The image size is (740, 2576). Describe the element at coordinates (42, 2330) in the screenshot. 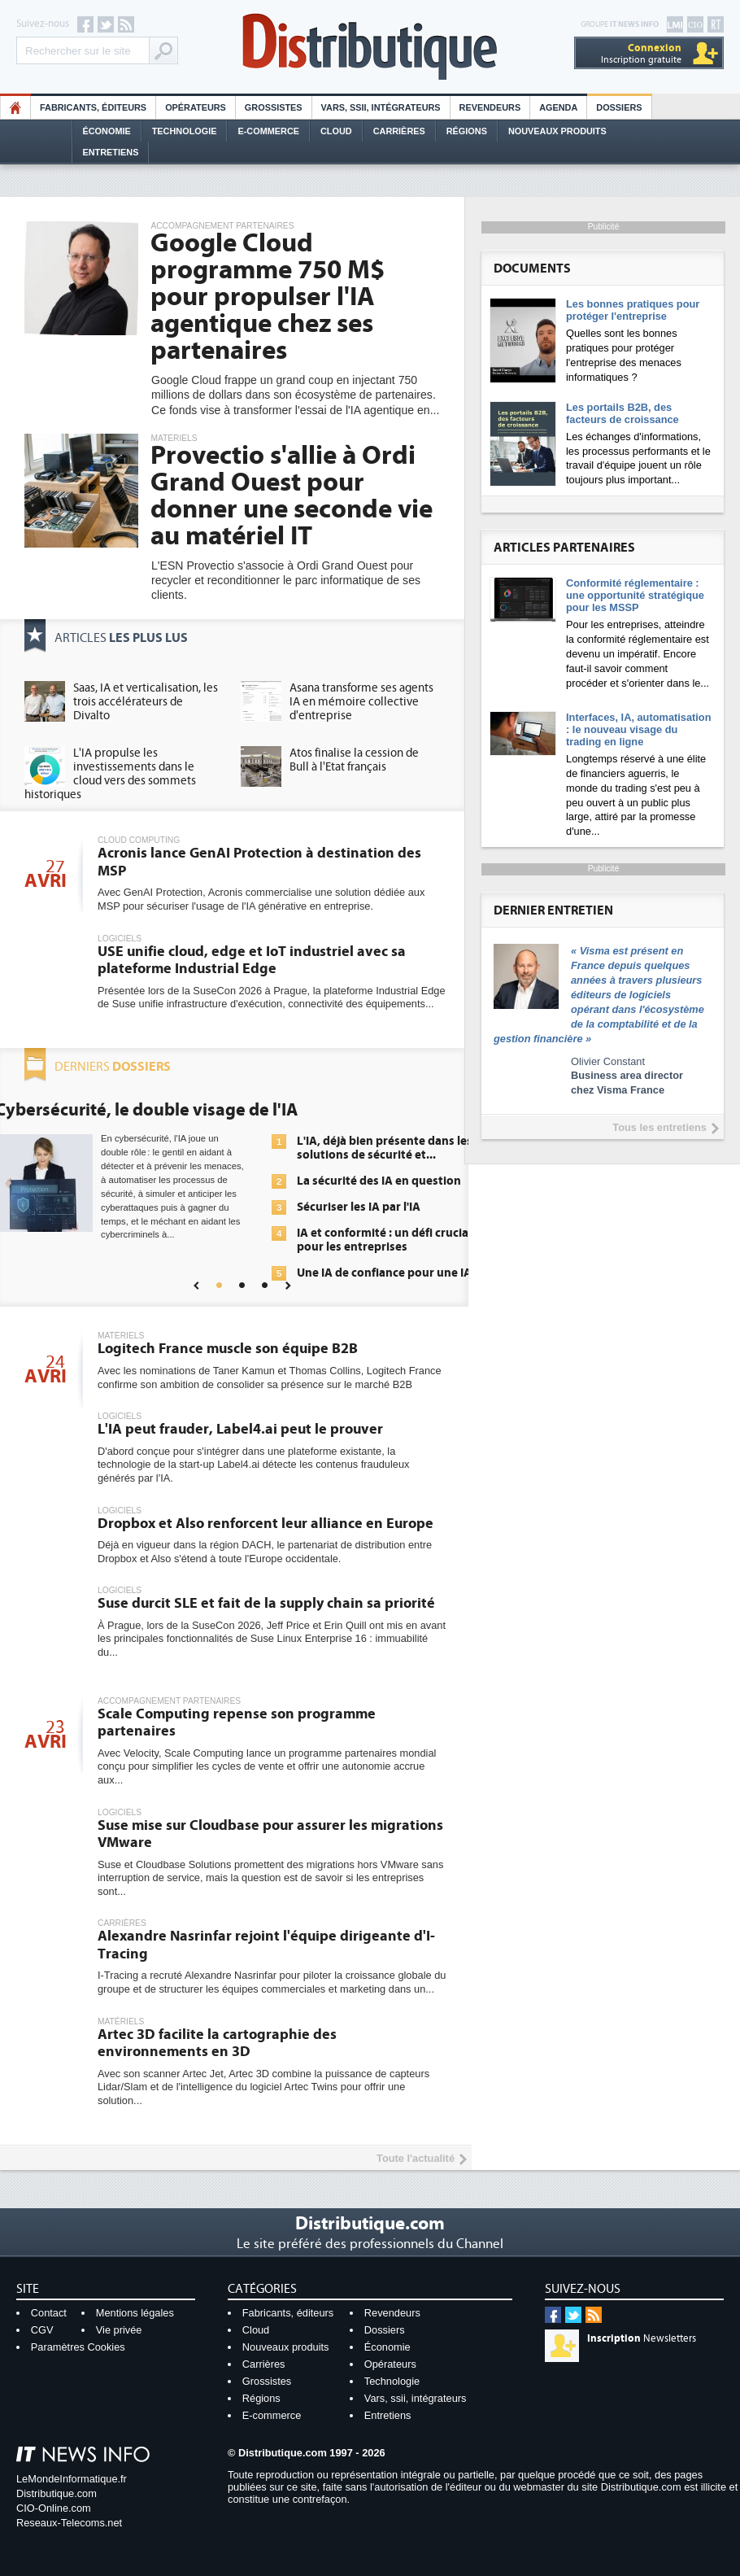

I see `CGV` at that location.